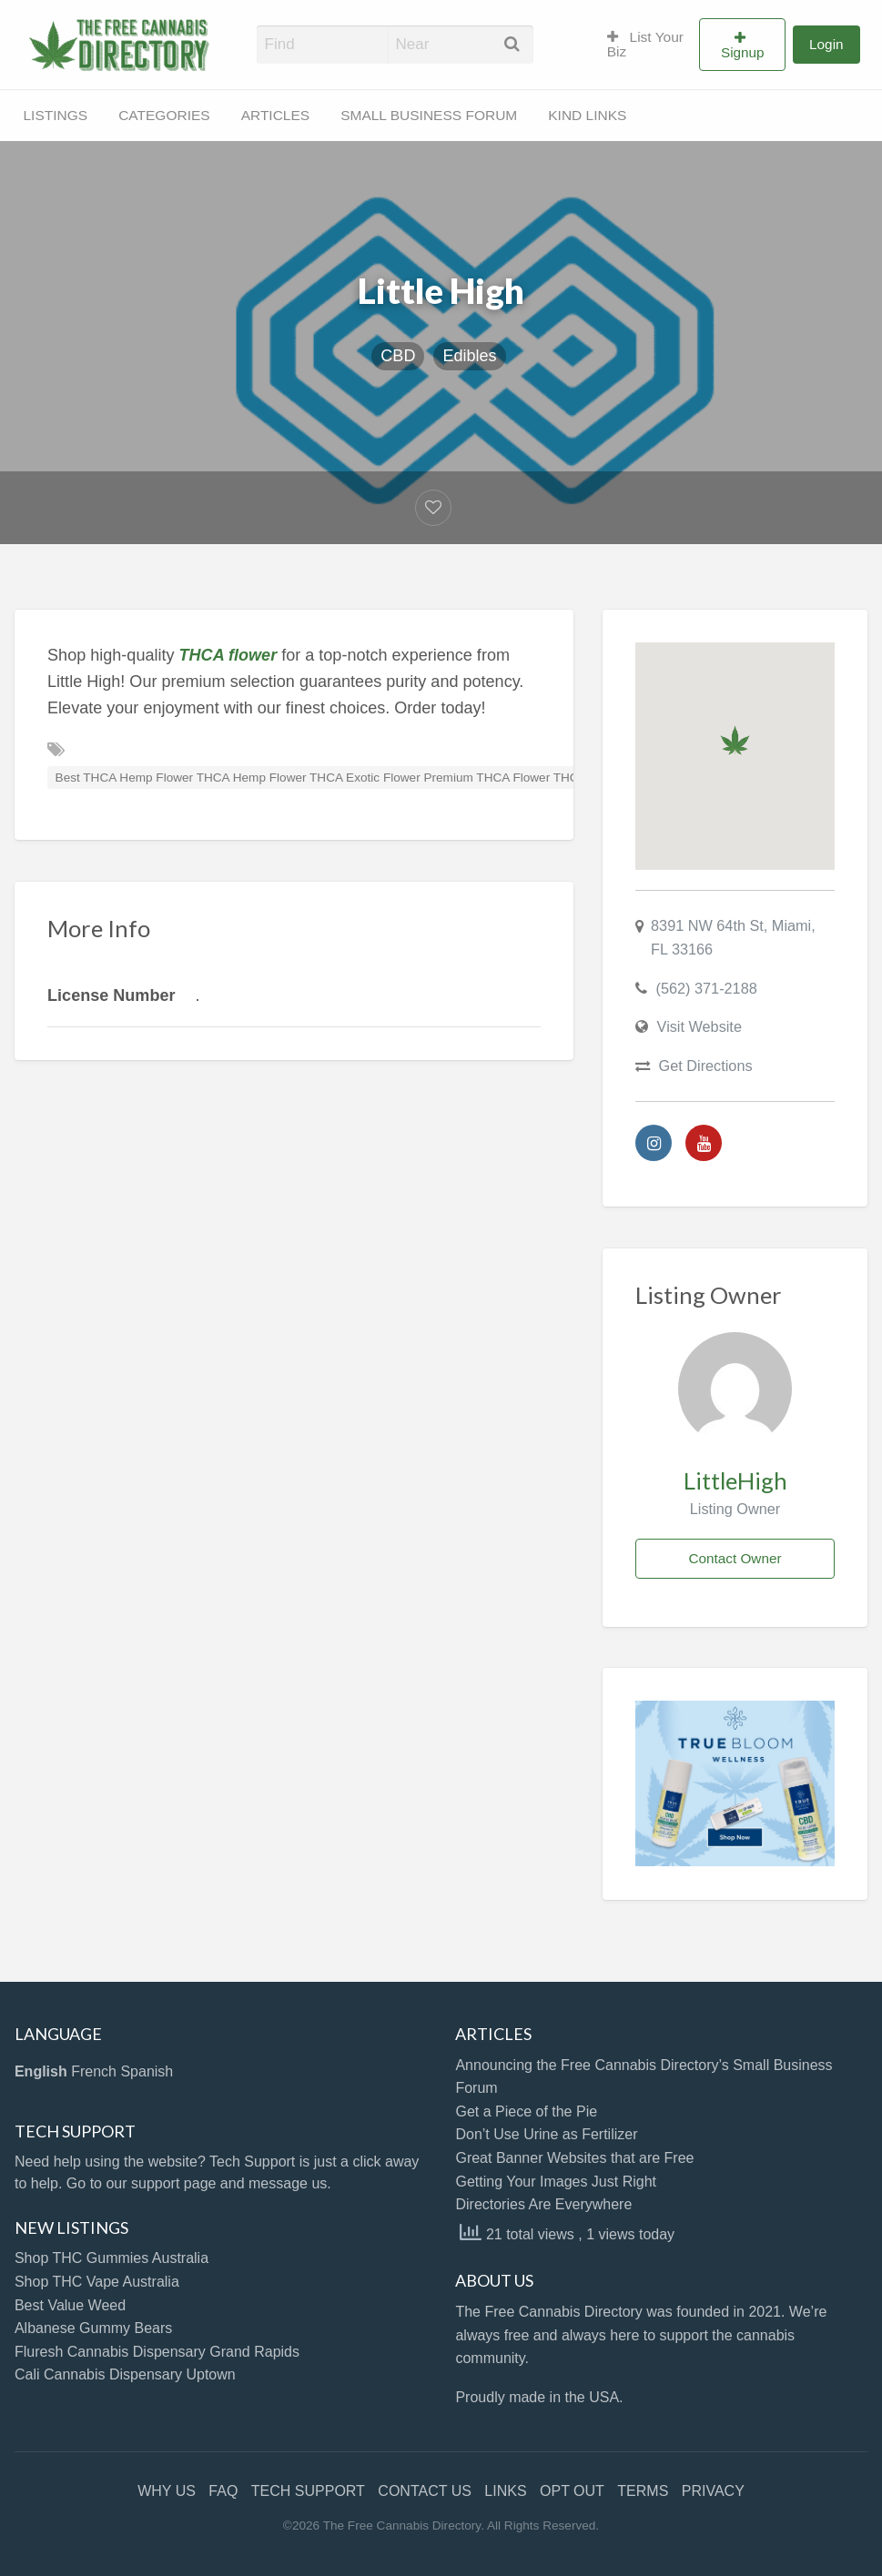  What do you see at coordinates (743, 52) in the screenshot?
I see `Signup` at bounding box center [743, 52].